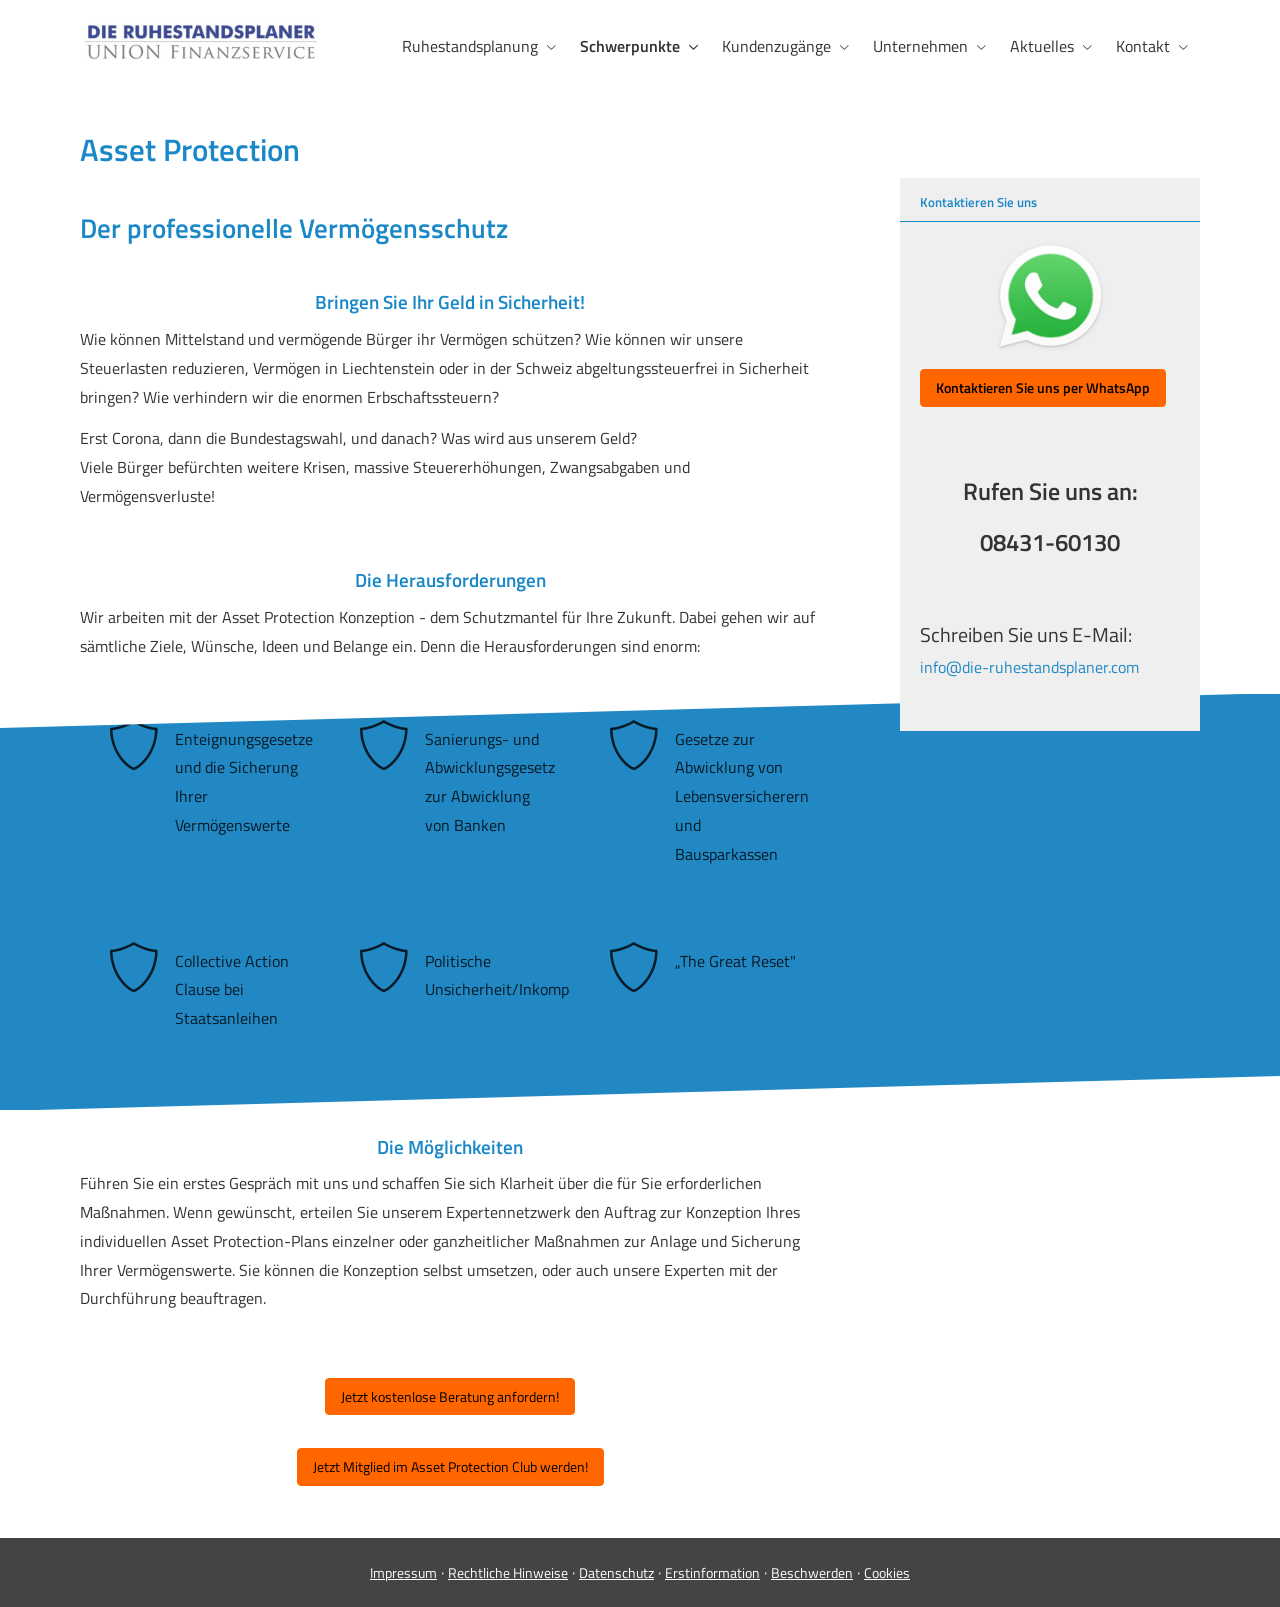 The image size is (1280, 1607). I want to click on Rechtliche Hinweise, so click(508, 1572).